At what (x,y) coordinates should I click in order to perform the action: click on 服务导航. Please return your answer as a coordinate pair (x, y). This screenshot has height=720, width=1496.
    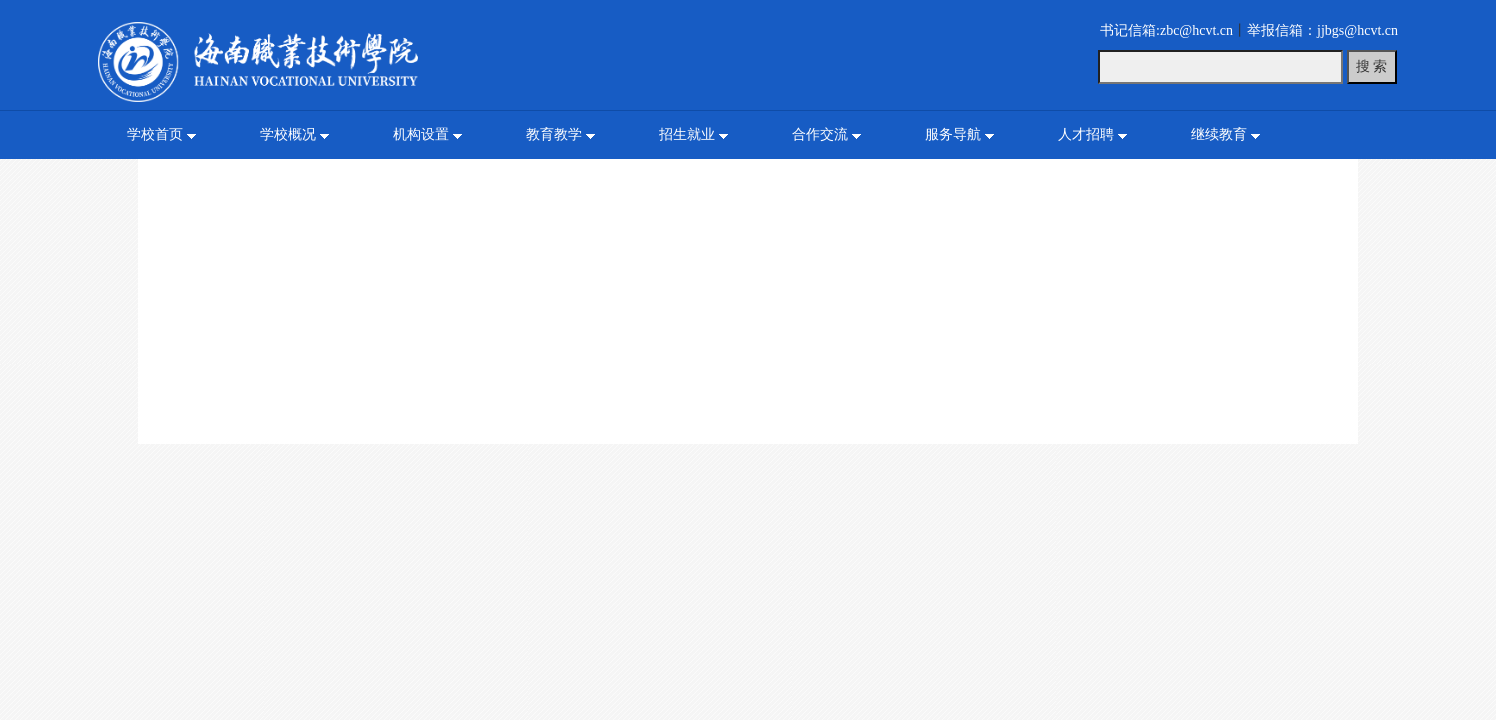
    Looking at the image, I should click on (953, 134).